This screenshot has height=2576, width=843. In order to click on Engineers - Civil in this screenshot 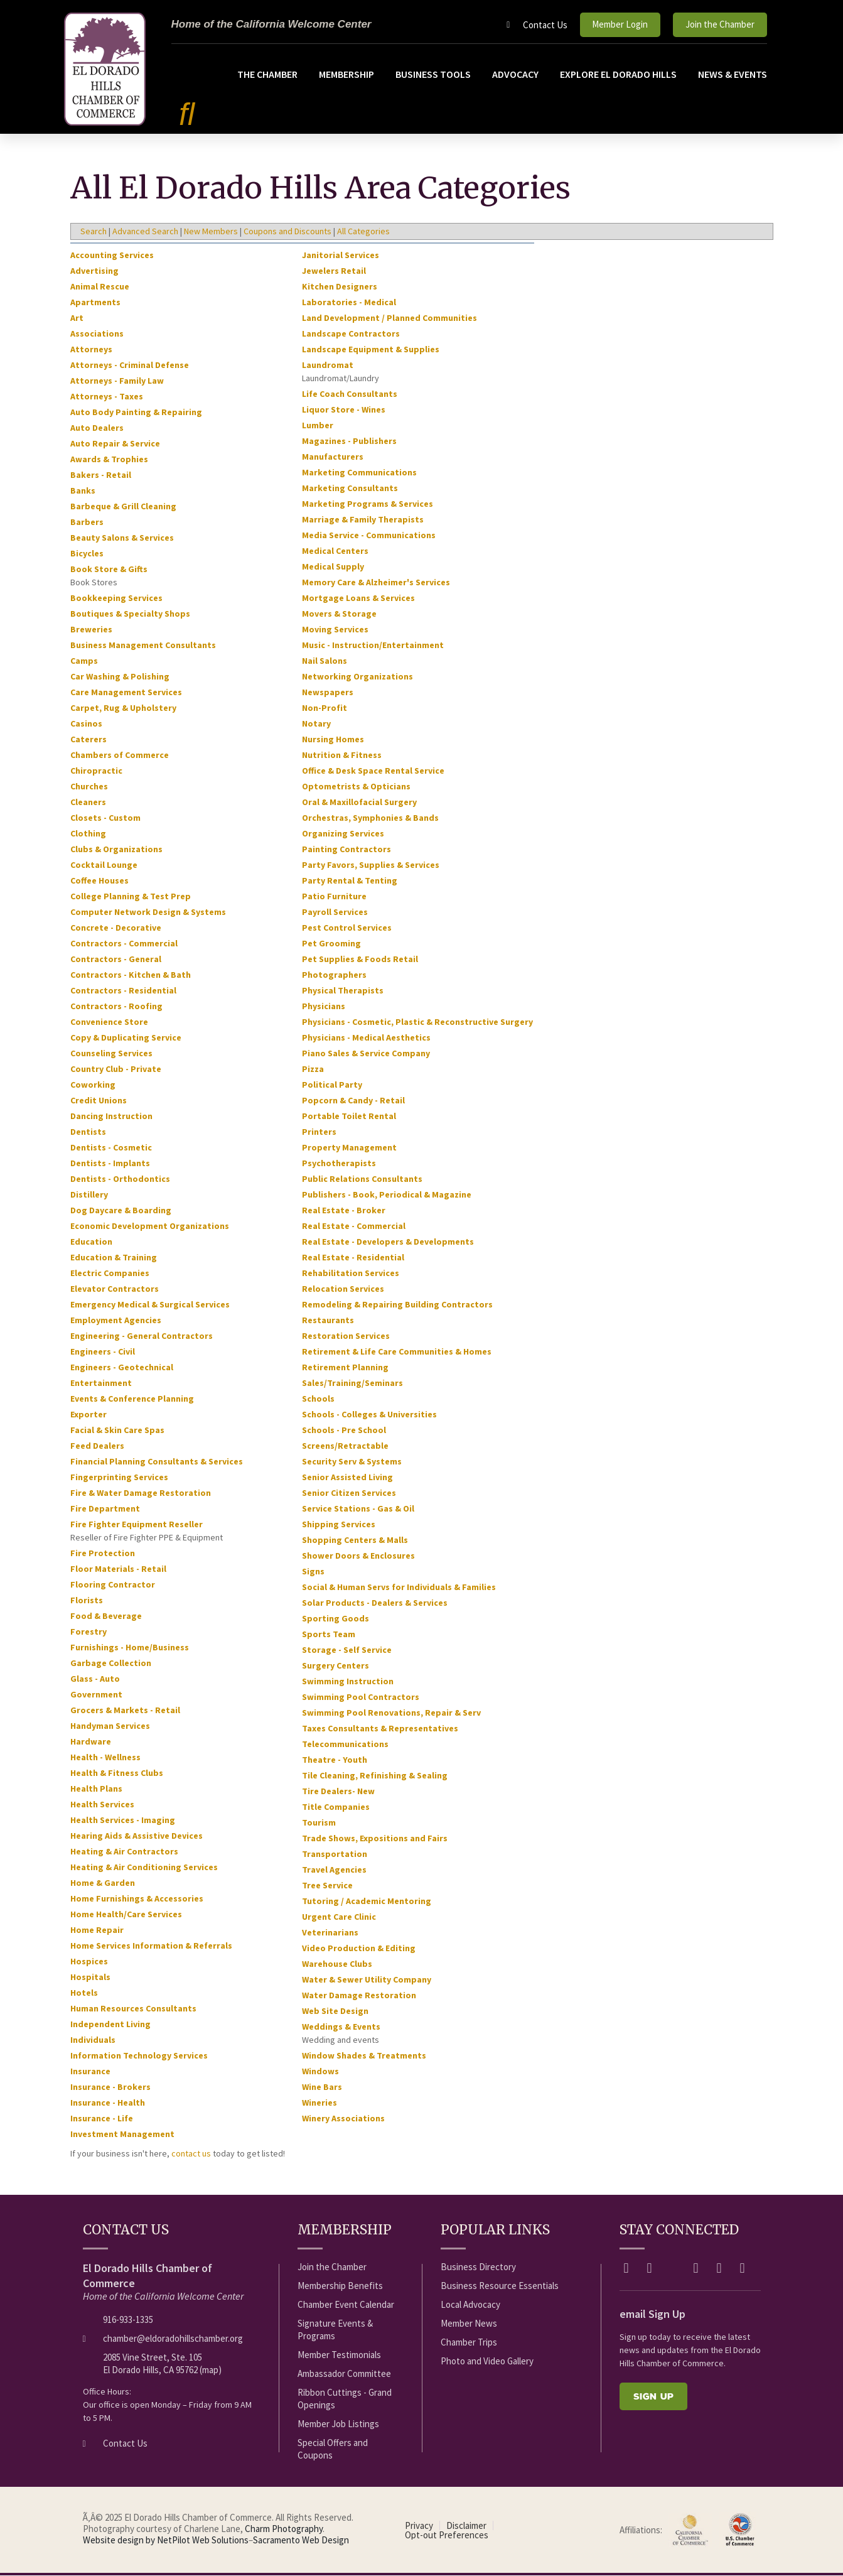, I will do `click(102, 1352)`.